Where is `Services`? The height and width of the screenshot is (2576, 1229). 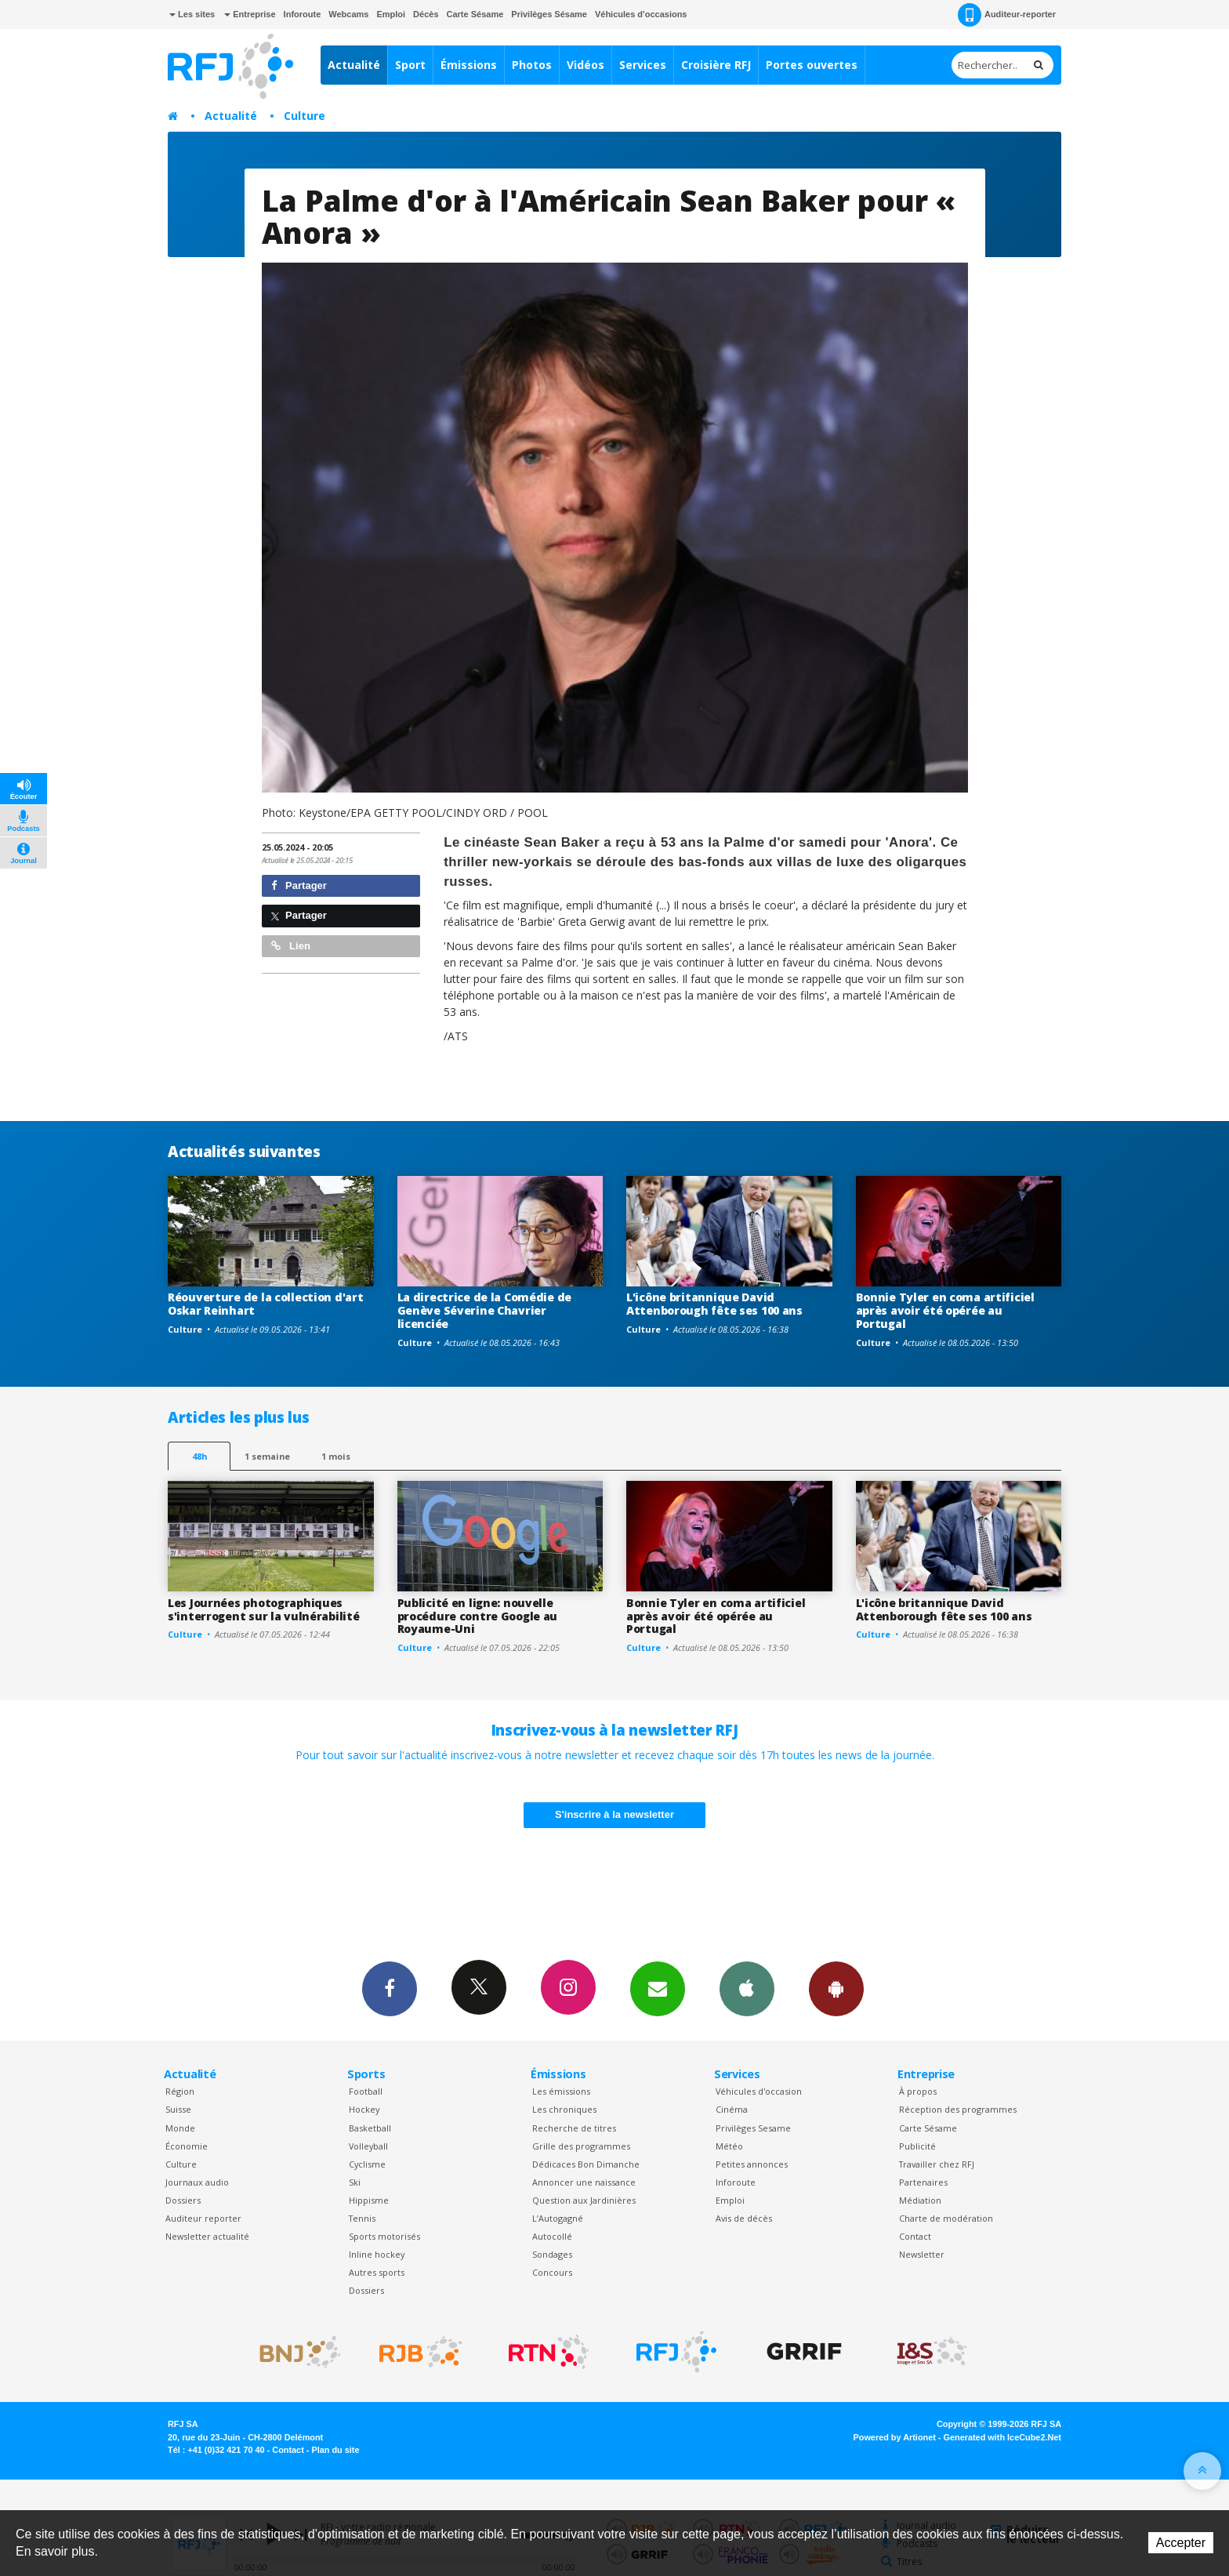
Services is located at coordinates (642, 64).